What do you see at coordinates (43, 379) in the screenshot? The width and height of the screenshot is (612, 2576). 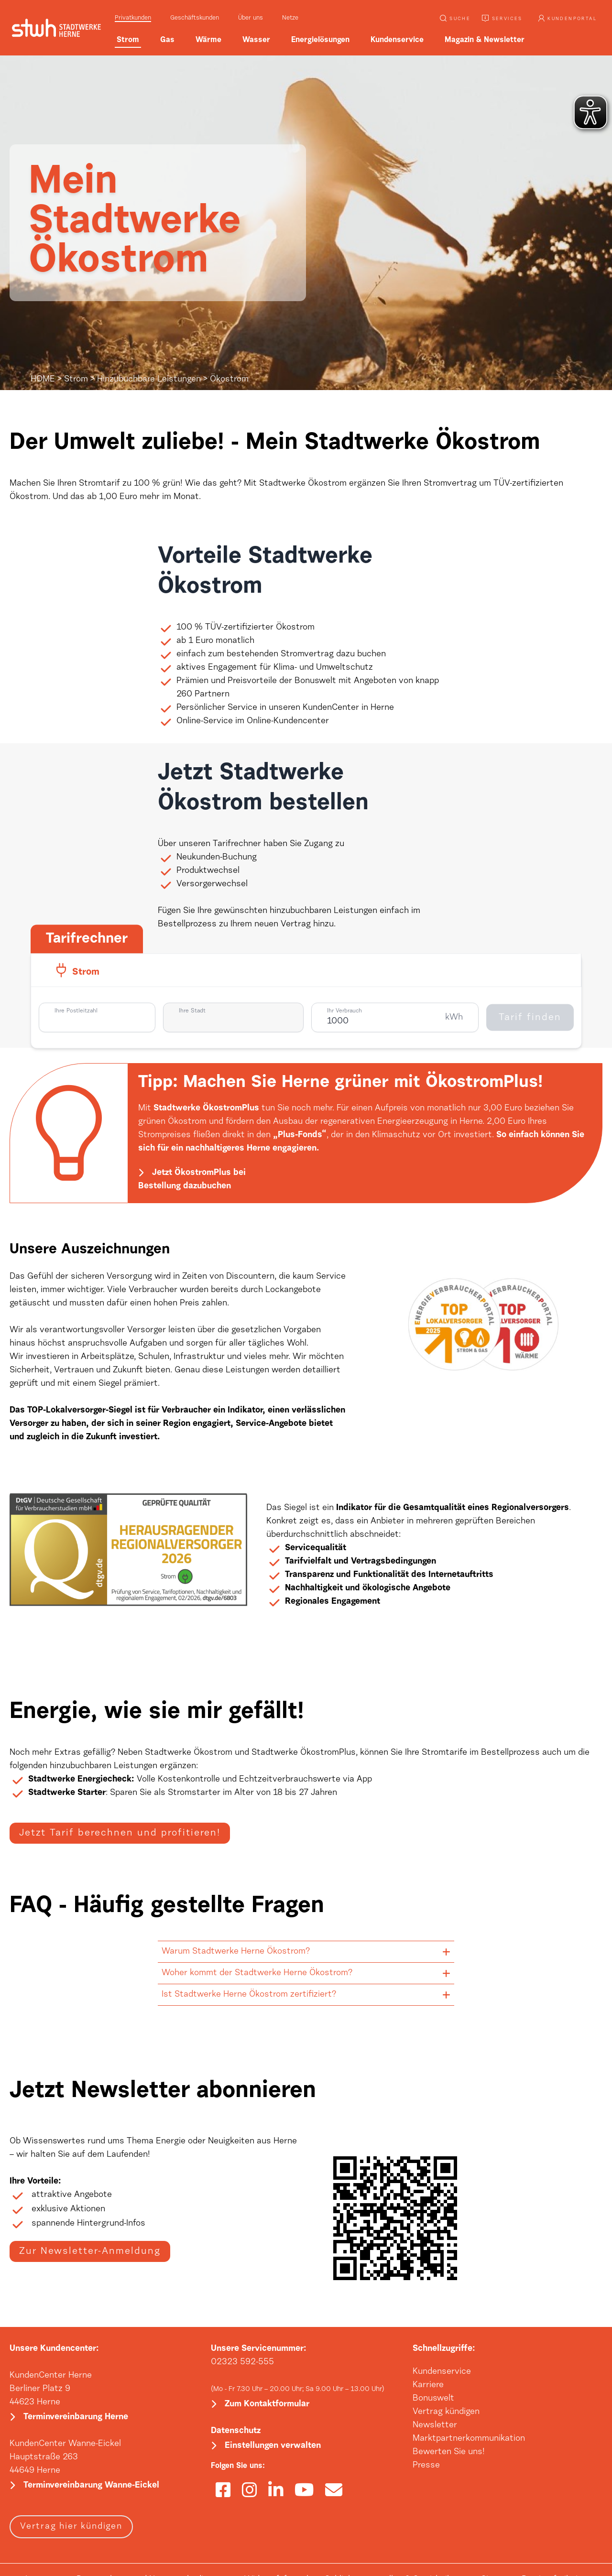 I see `HOME` at bounding box center [43, 379].